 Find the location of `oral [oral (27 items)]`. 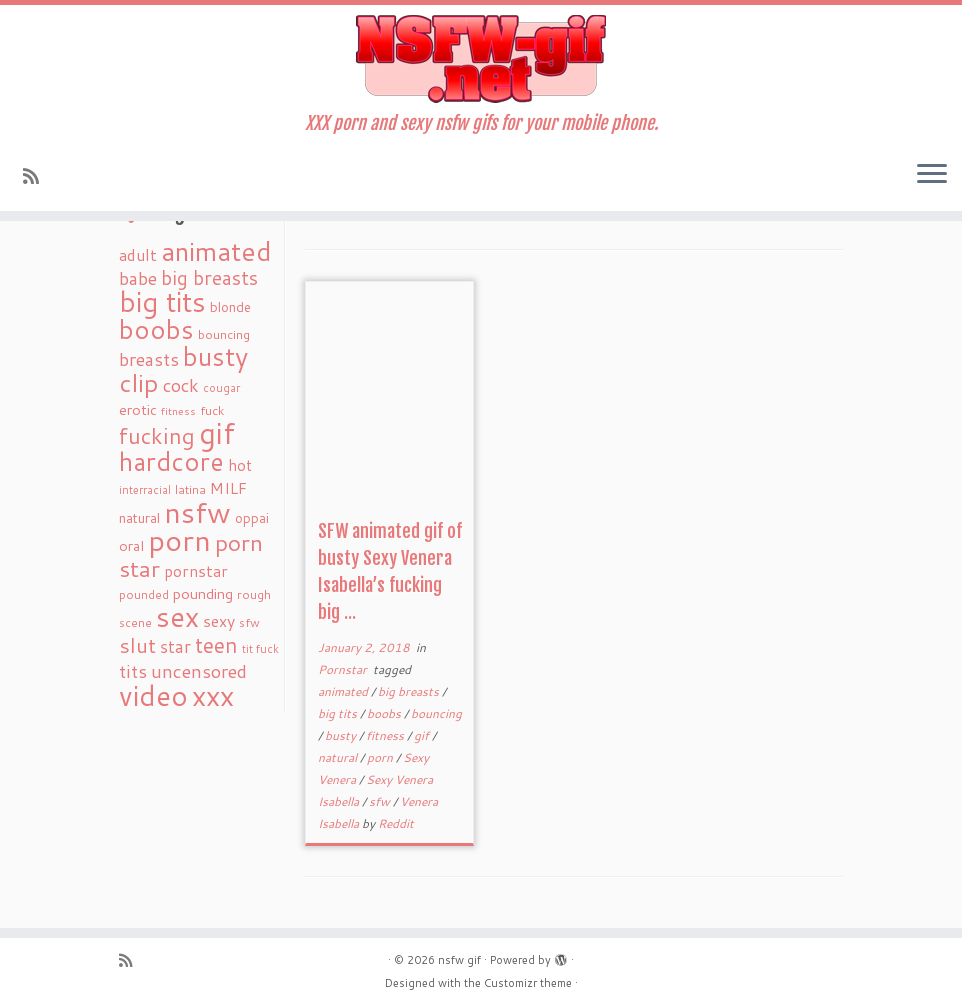

oral [oral (27 items)] is located at coordinates (131, 545).